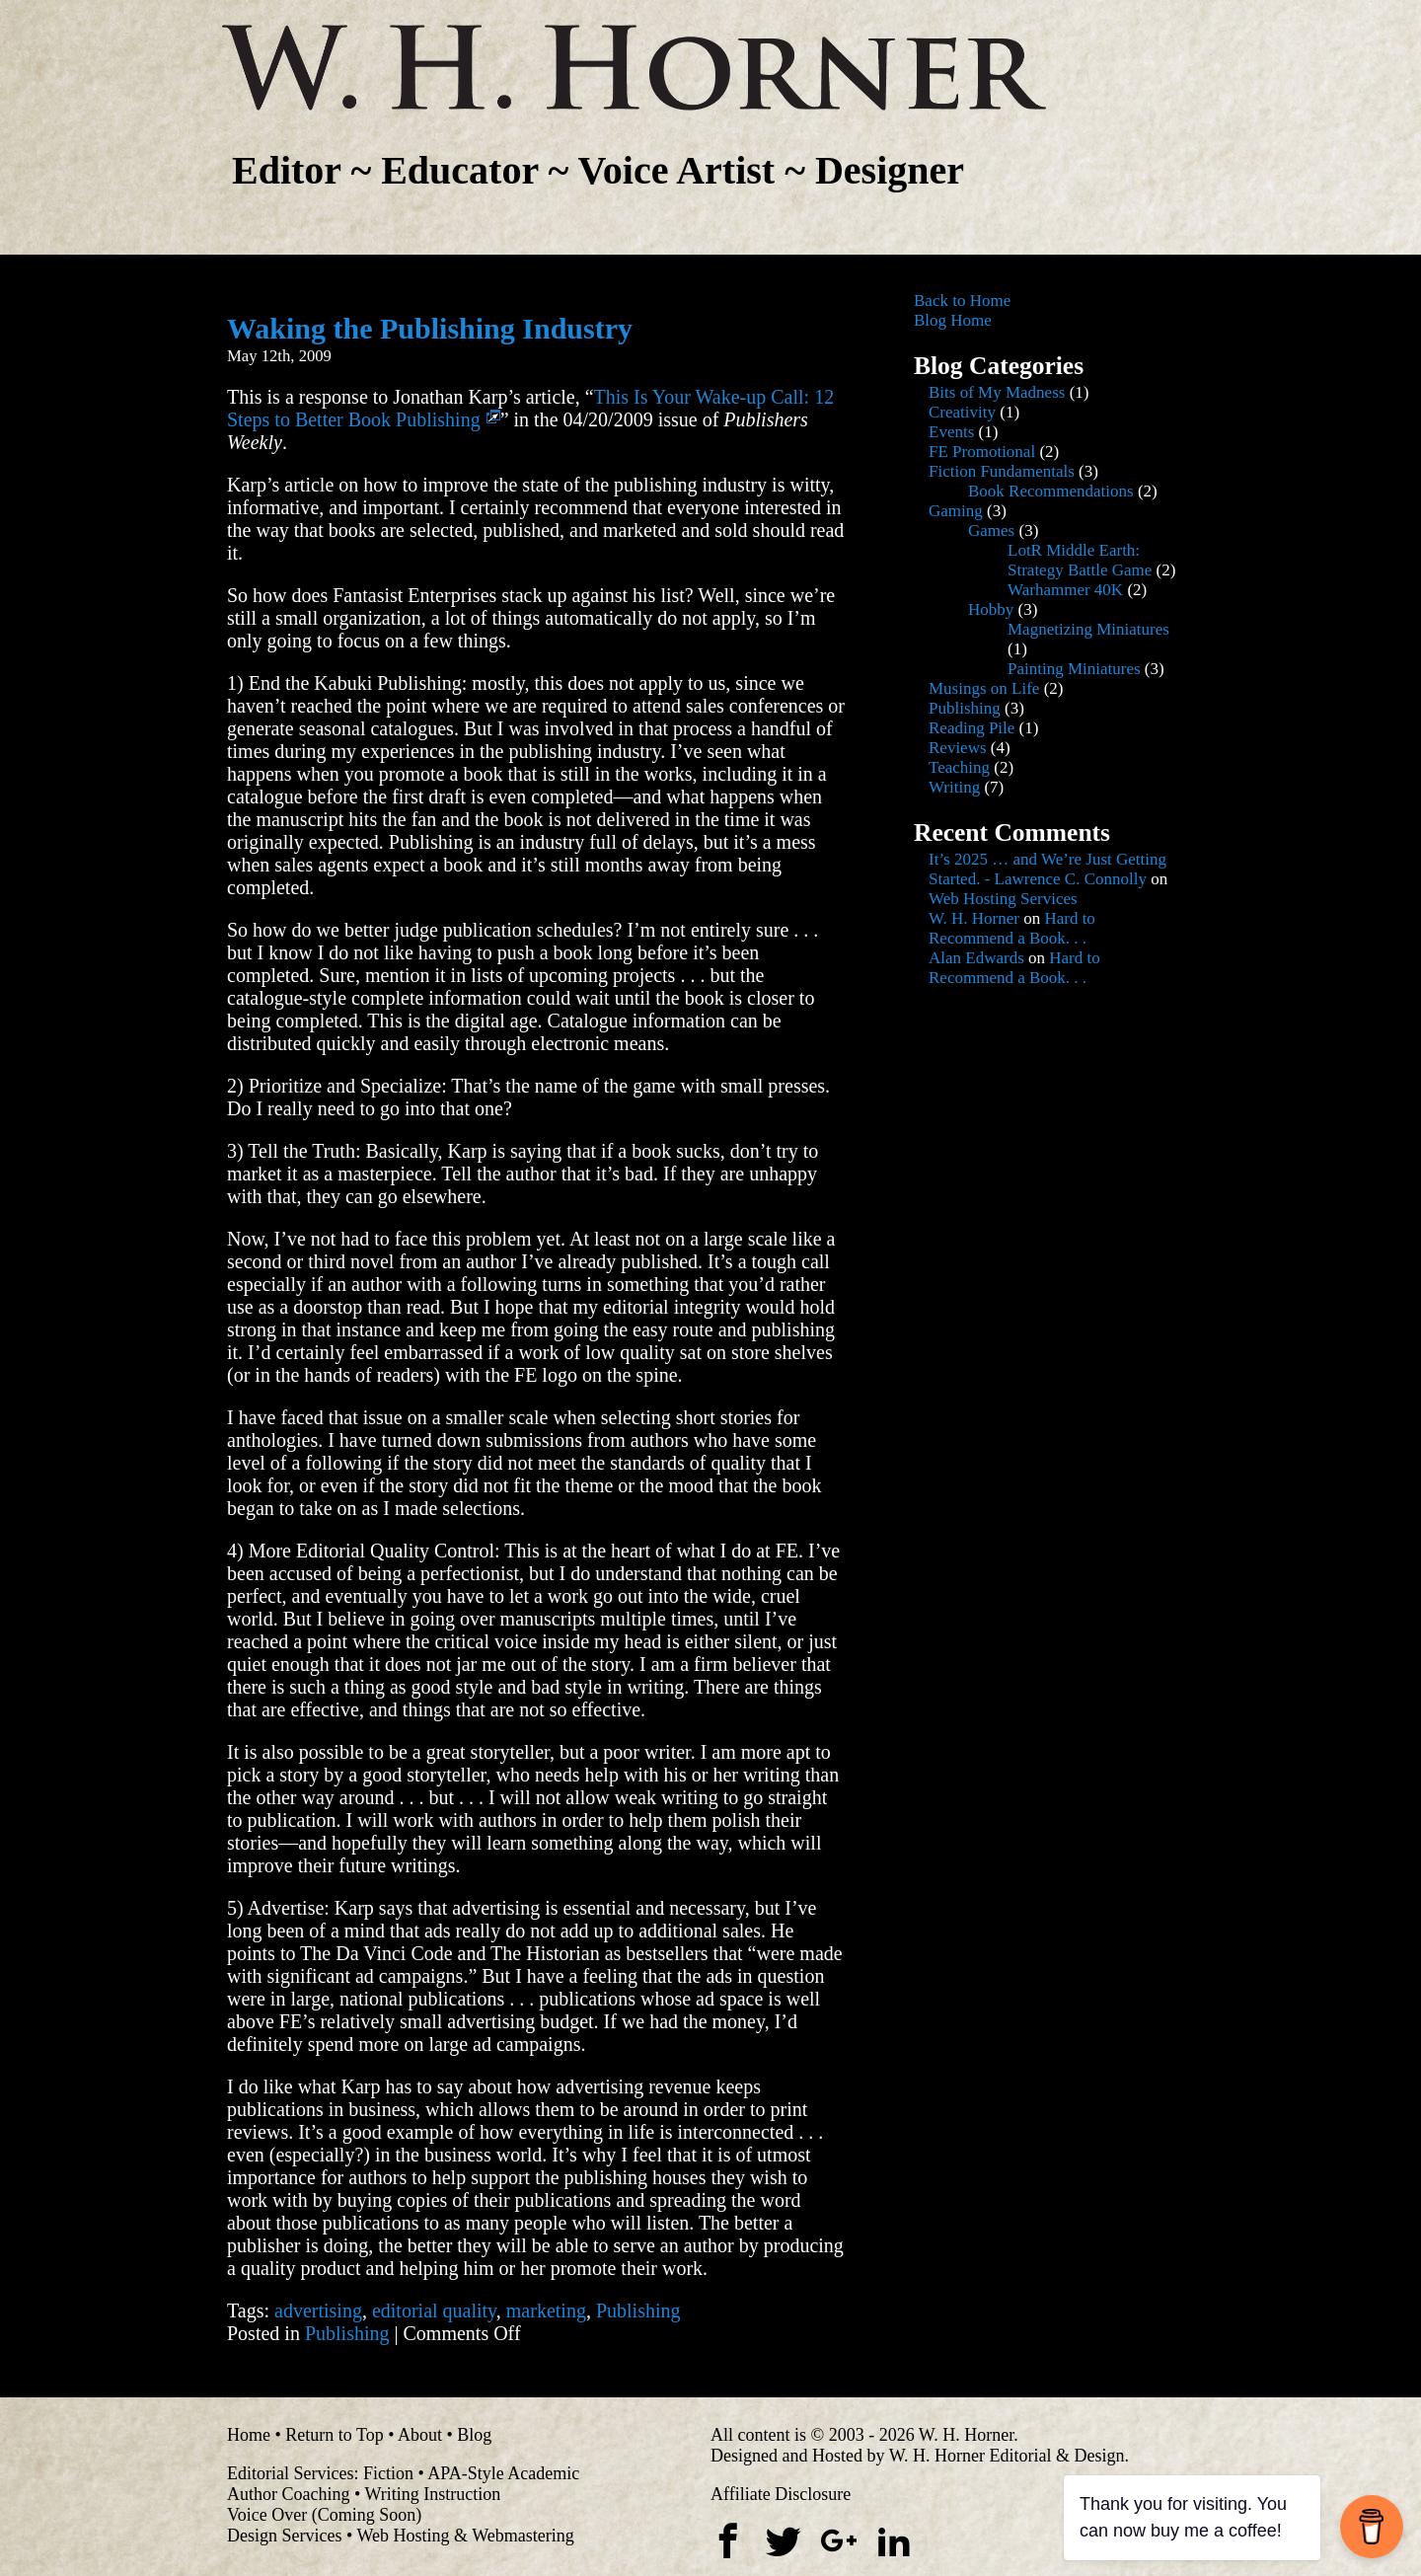 This screenshot has height=2576, width=1421. Describe the element at coordinates (1047, 869) in the screenshot. I see `It’s 2025 … and We’re Just Getting Started. - Lawrence C. Connolly` at that location.